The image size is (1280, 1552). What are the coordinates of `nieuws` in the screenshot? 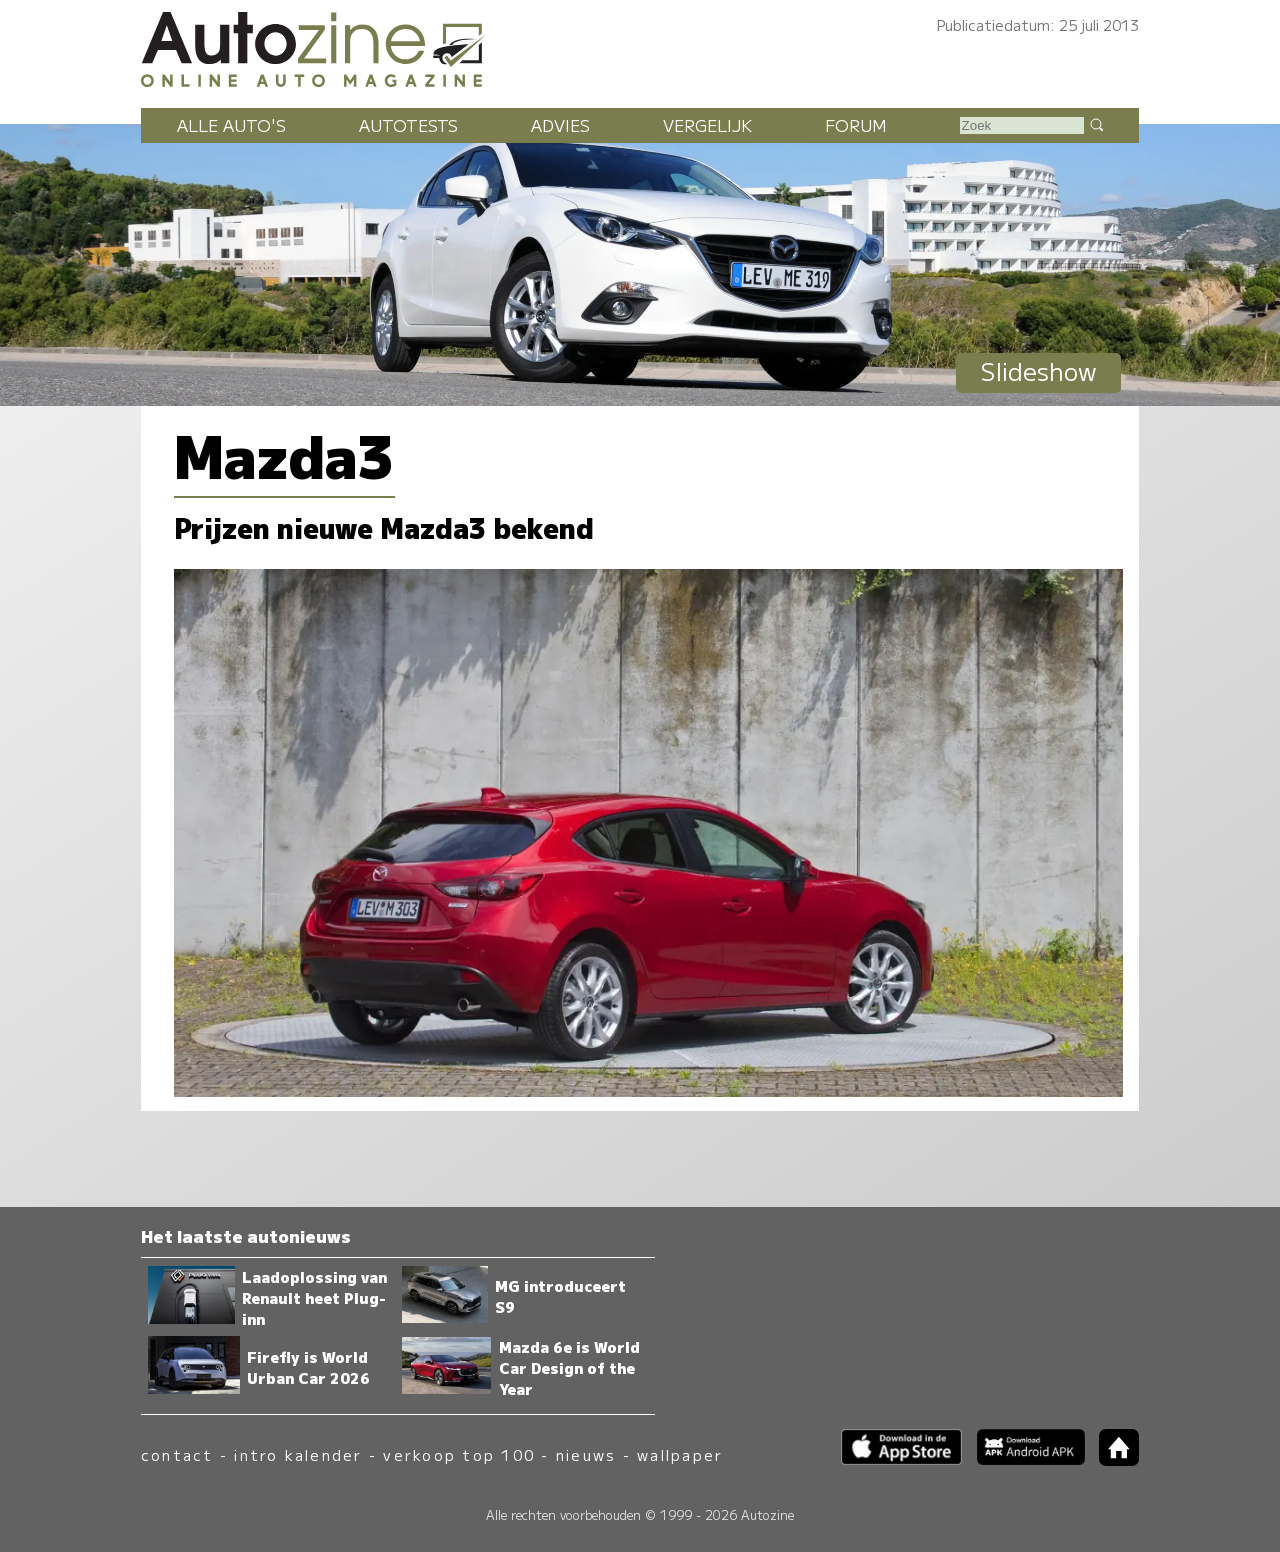 It's located at (586, 1454).